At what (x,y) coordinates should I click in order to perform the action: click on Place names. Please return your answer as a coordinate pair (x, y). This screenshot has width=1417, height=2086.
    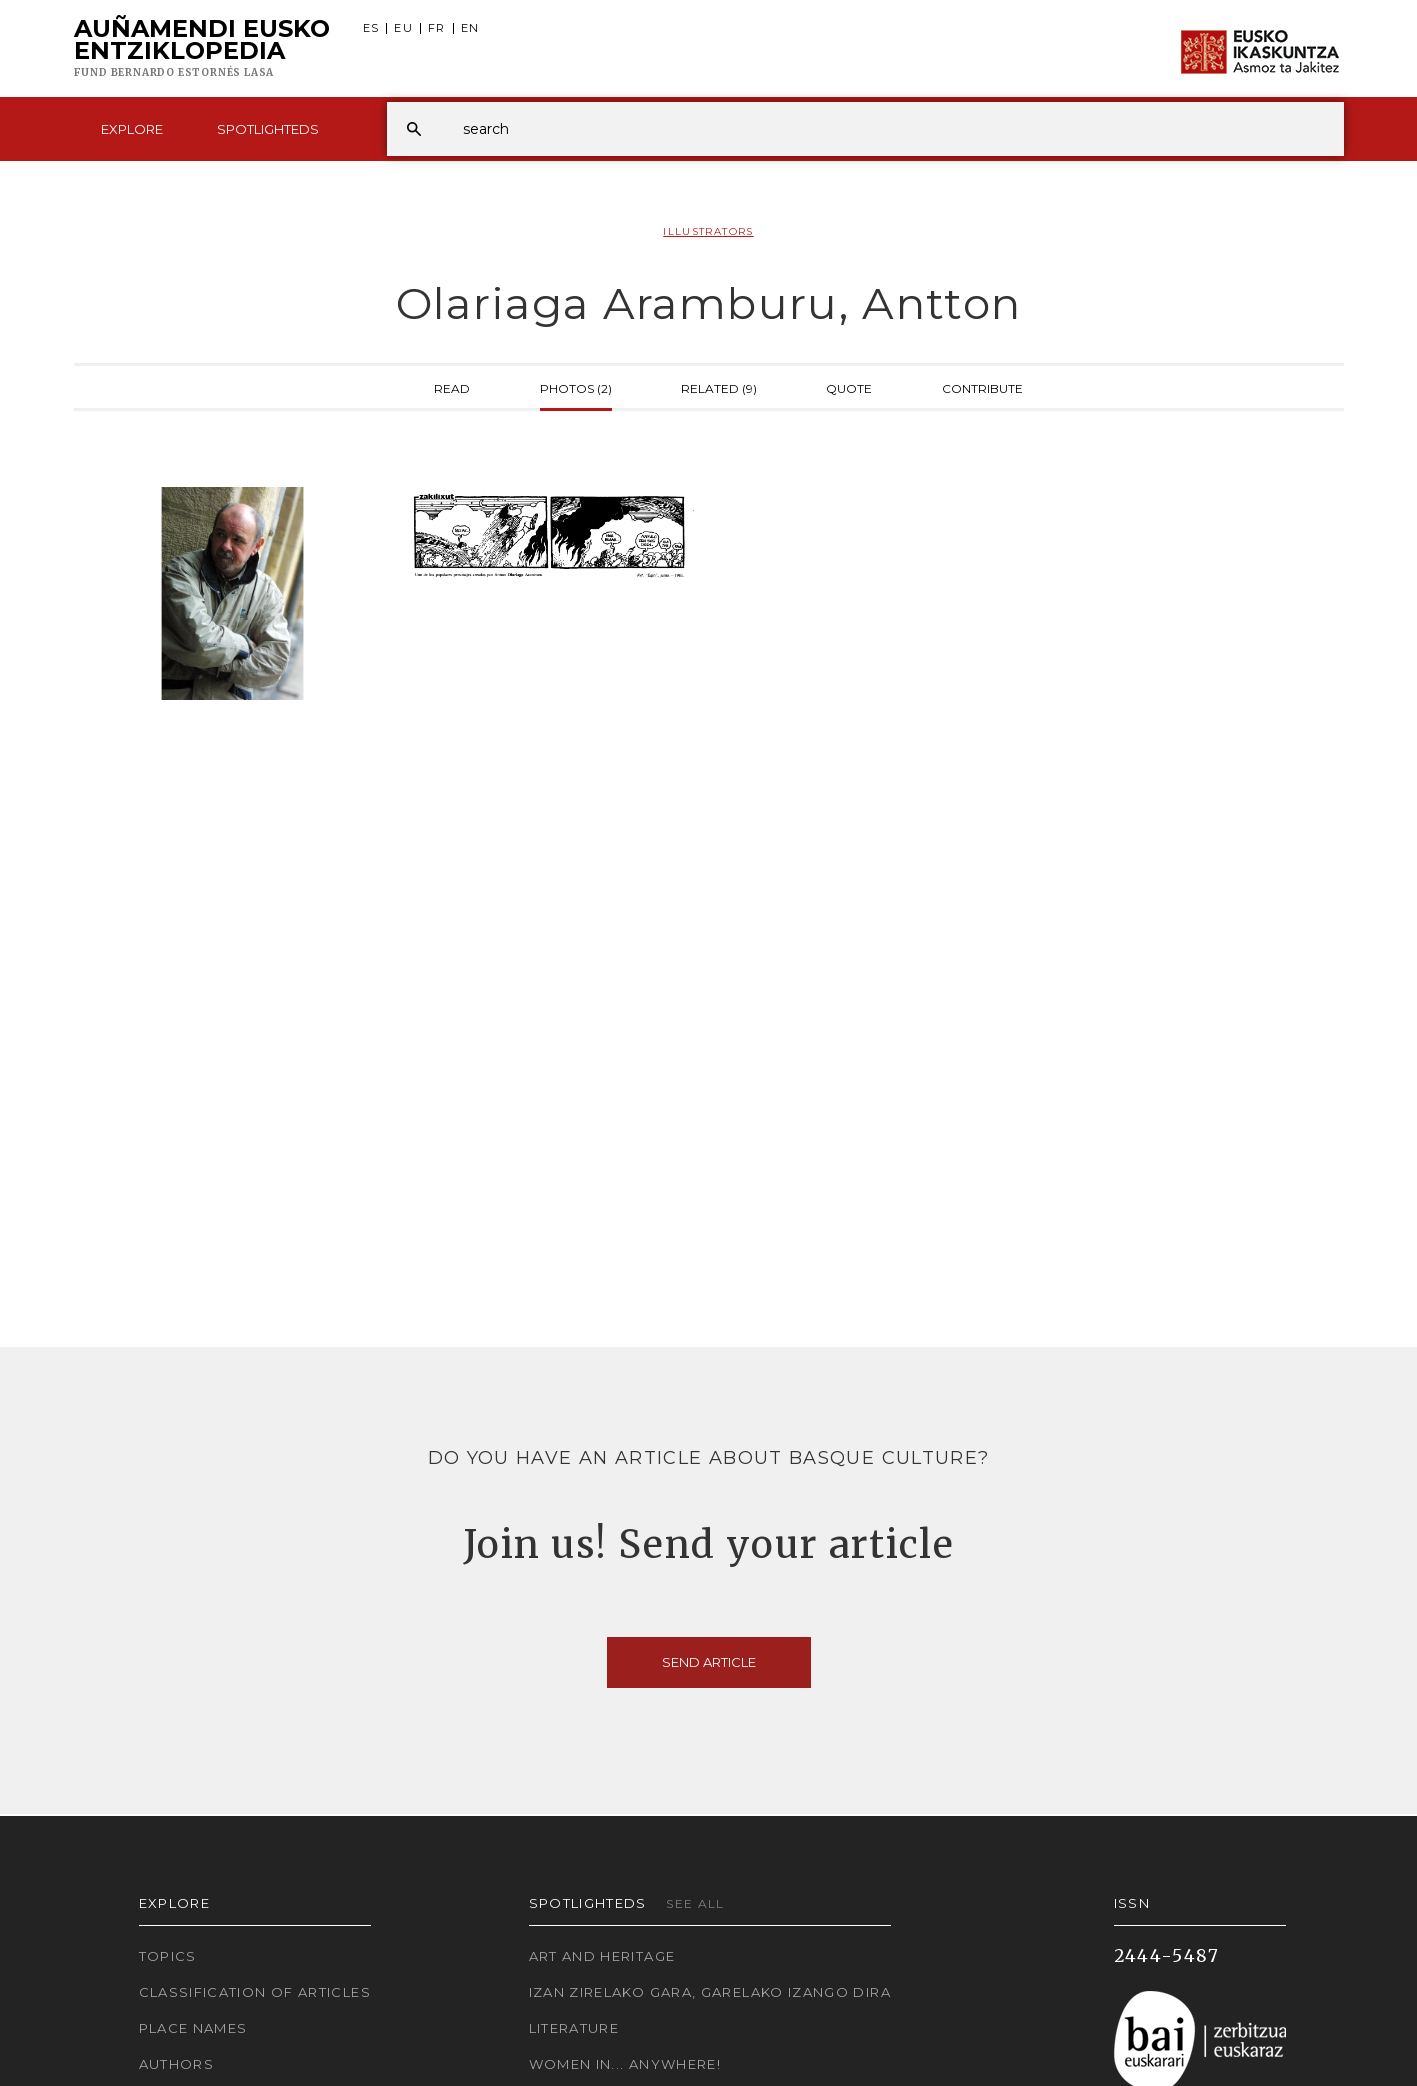
    Looking at the image, I should click on (193, 2028).